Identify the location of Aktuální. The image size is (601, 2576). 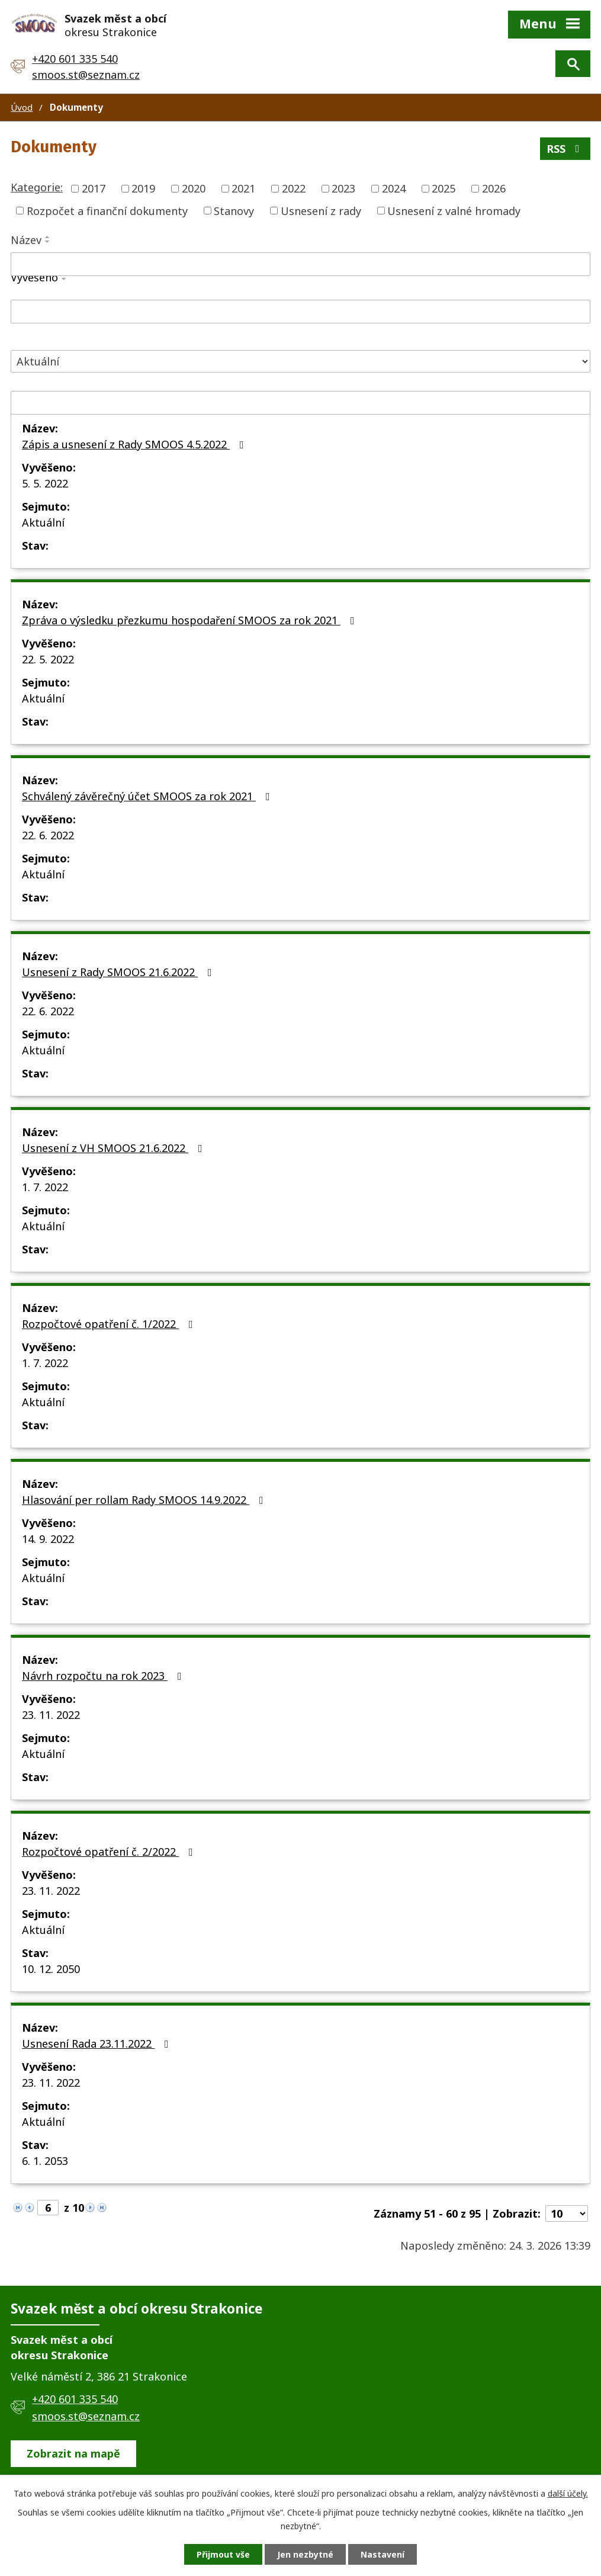
(43, 522).